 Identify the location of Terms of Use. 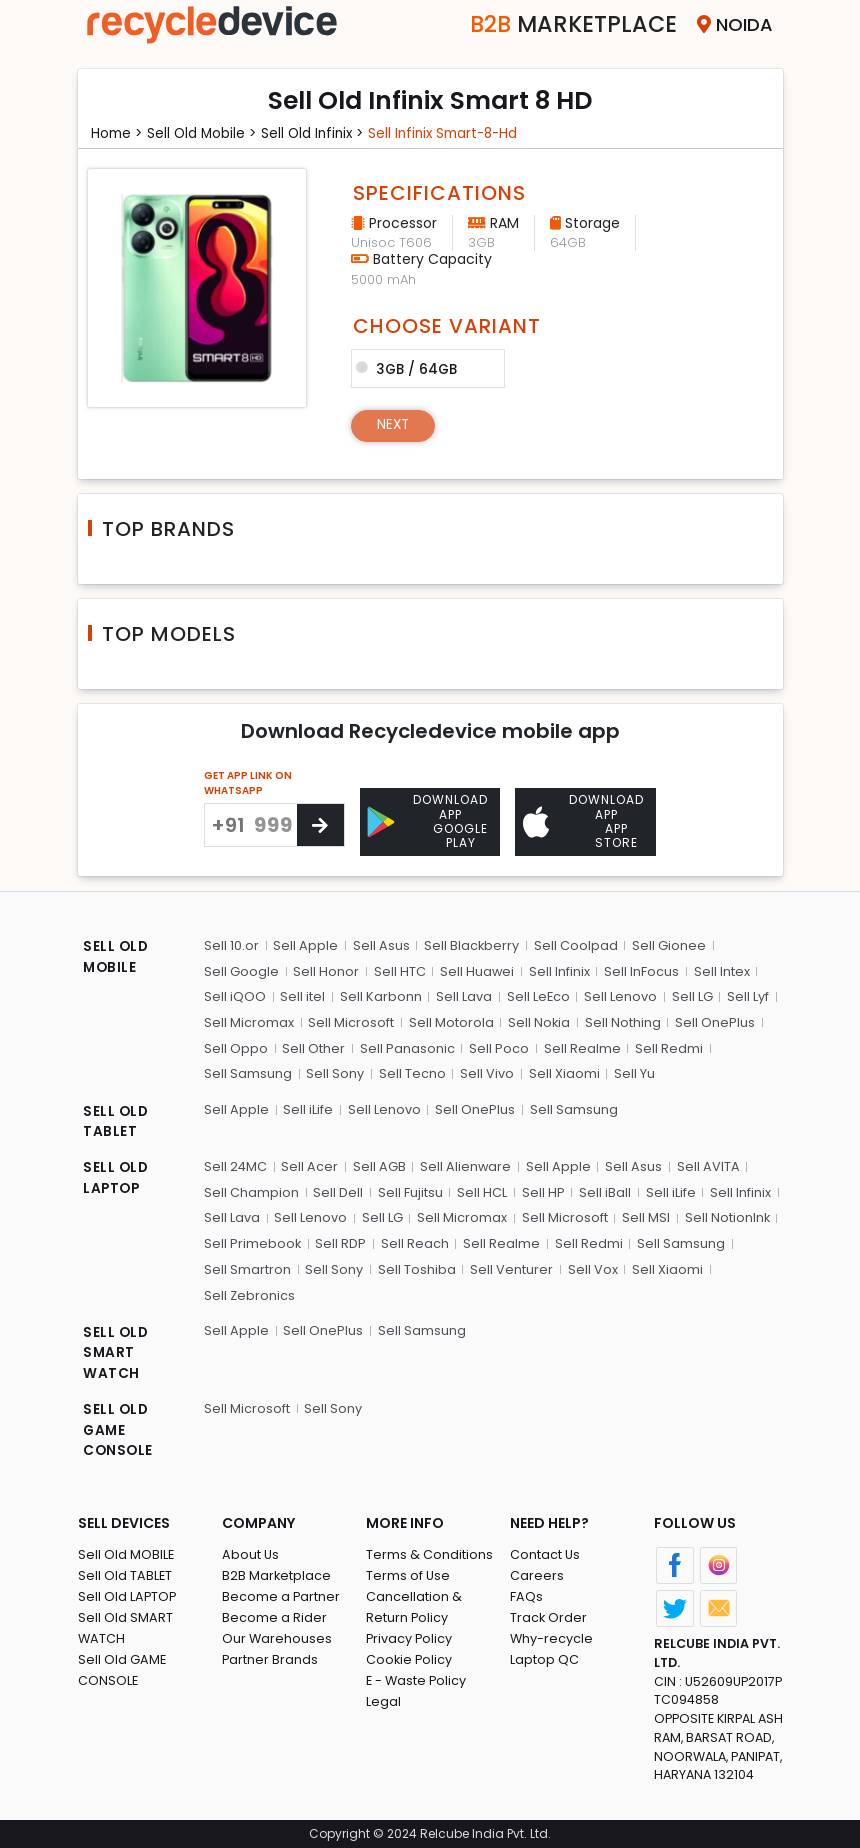
(408, 1573).